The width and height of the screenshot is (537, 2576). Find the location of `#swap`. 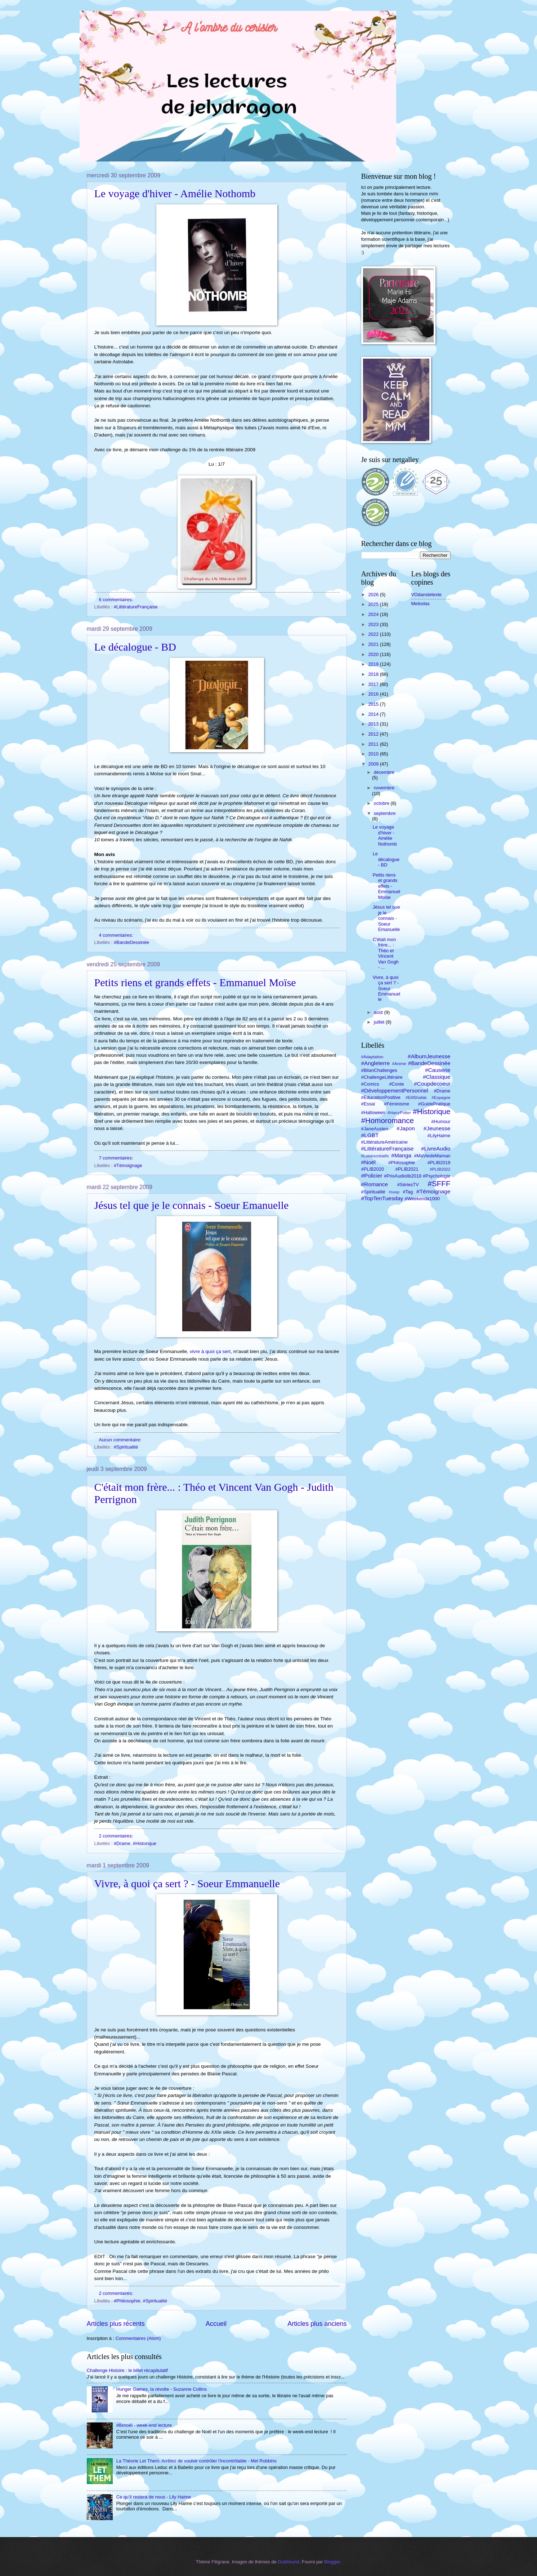

#swap is located at coordinates (394, 1192).